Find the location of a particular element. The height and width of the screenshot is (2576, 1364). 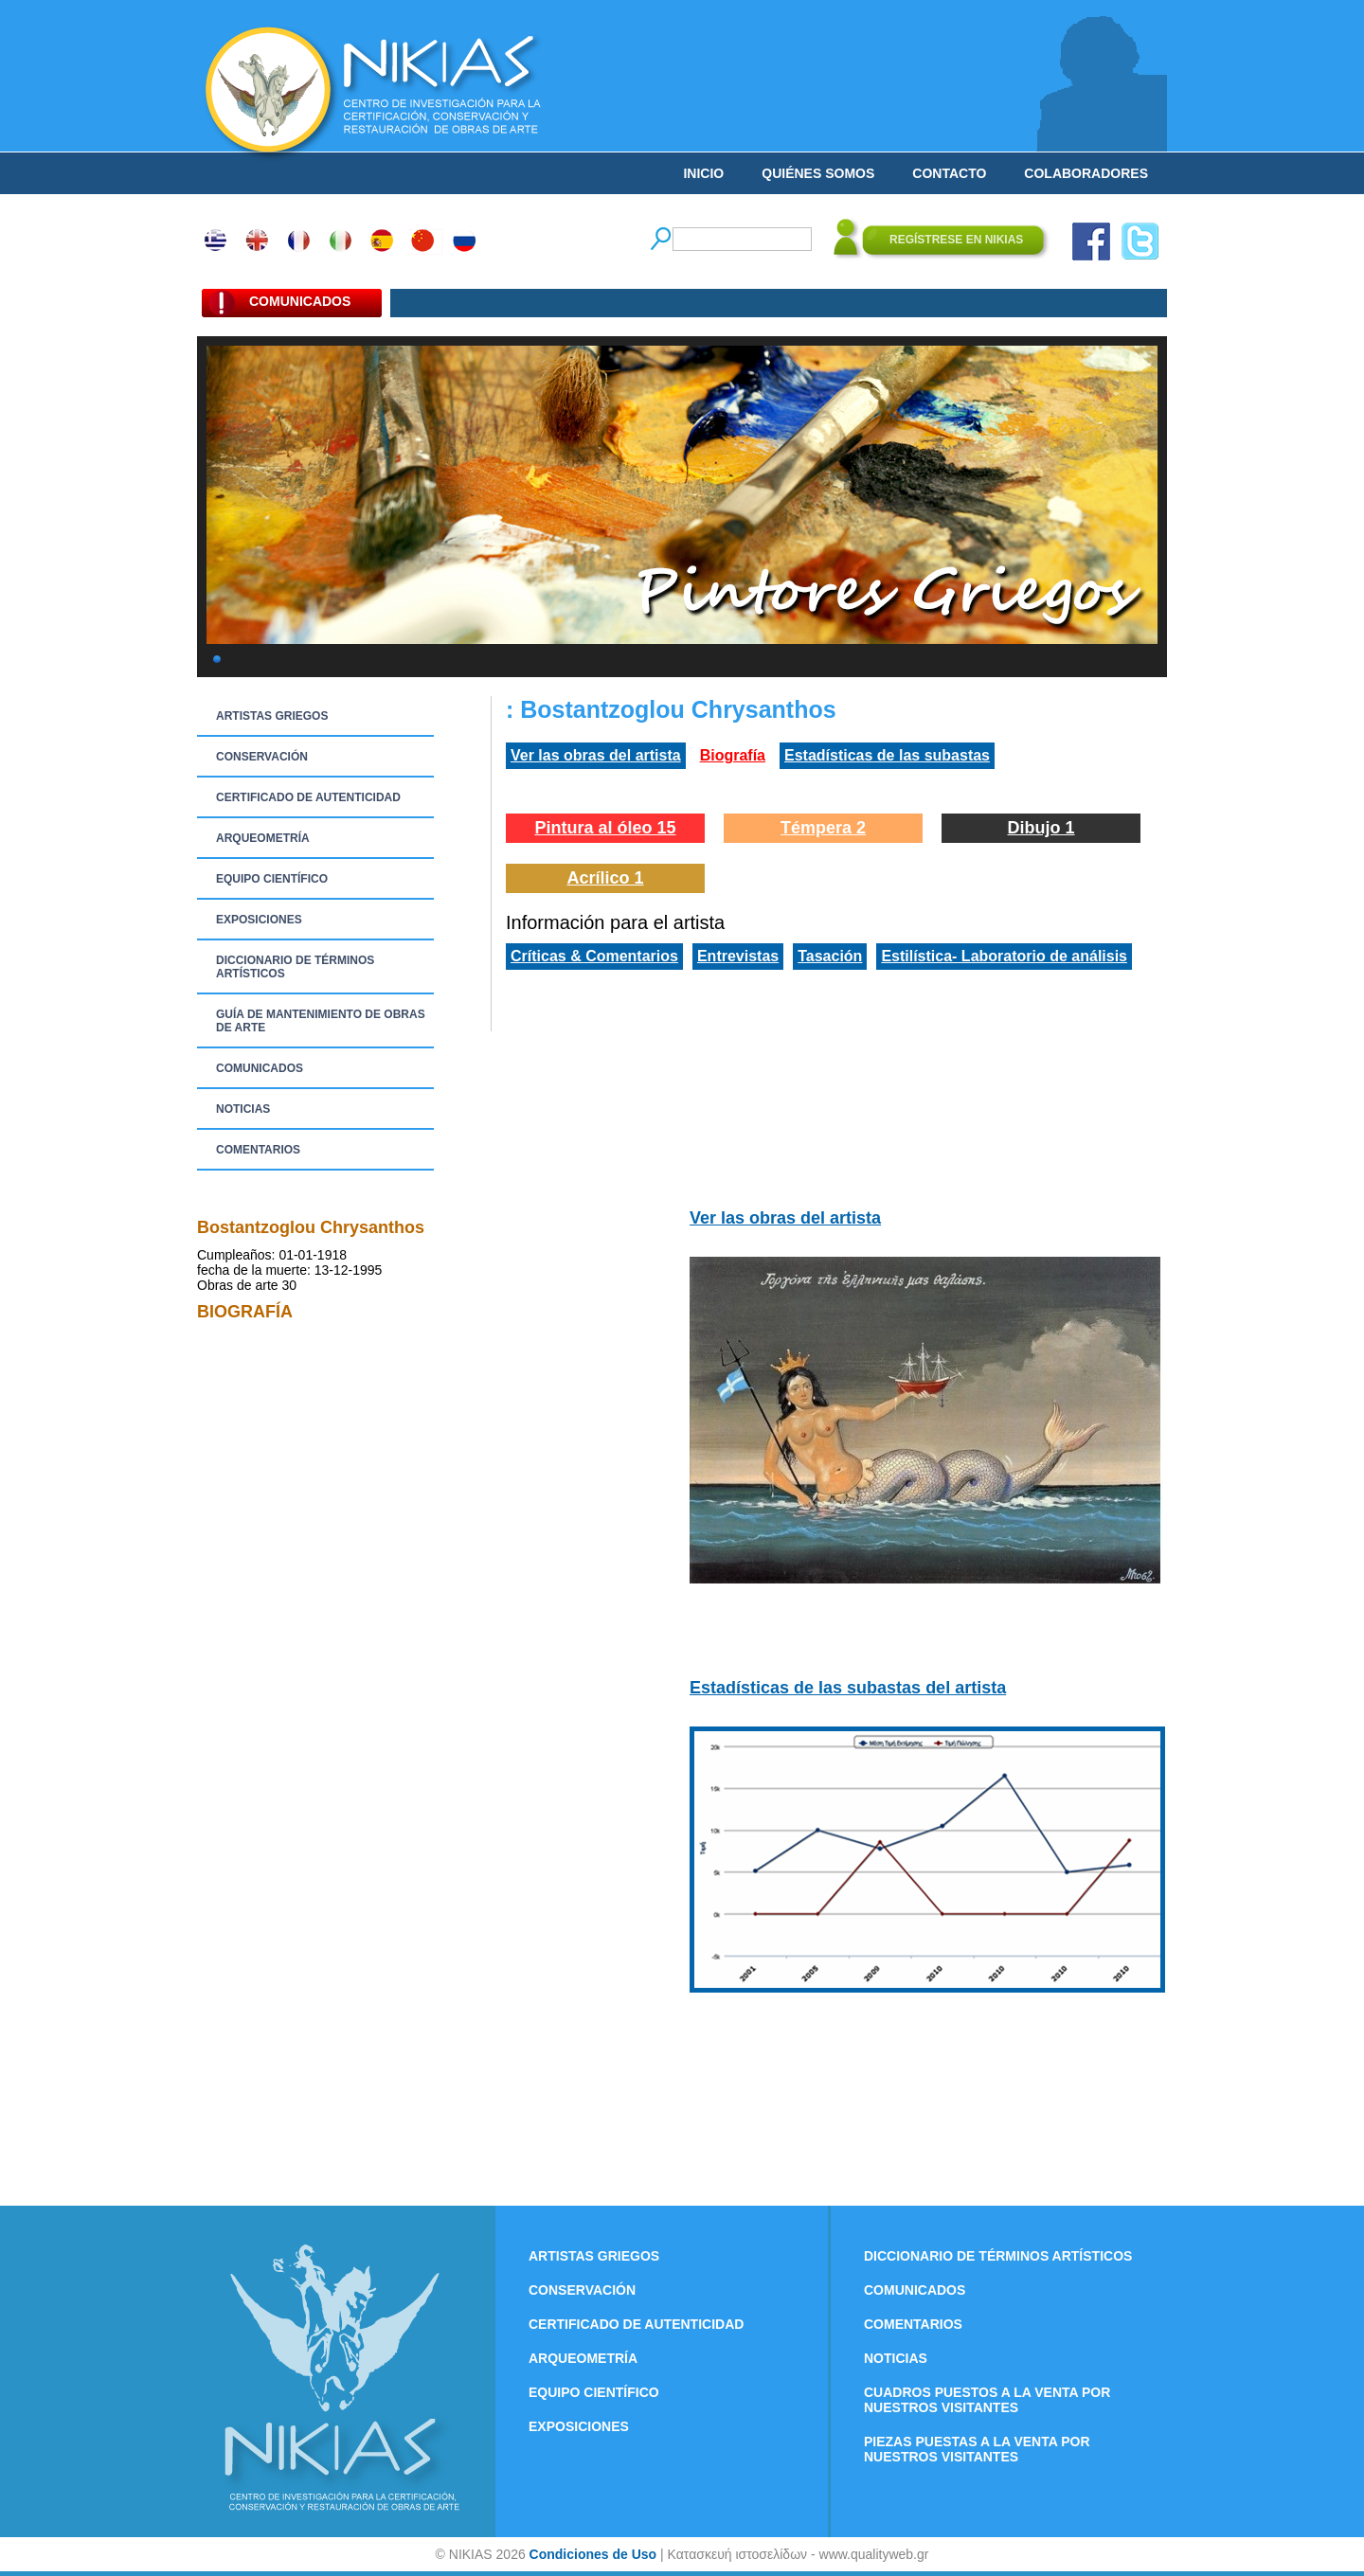

NOTICIAS is located at coordinates (243, 1109).